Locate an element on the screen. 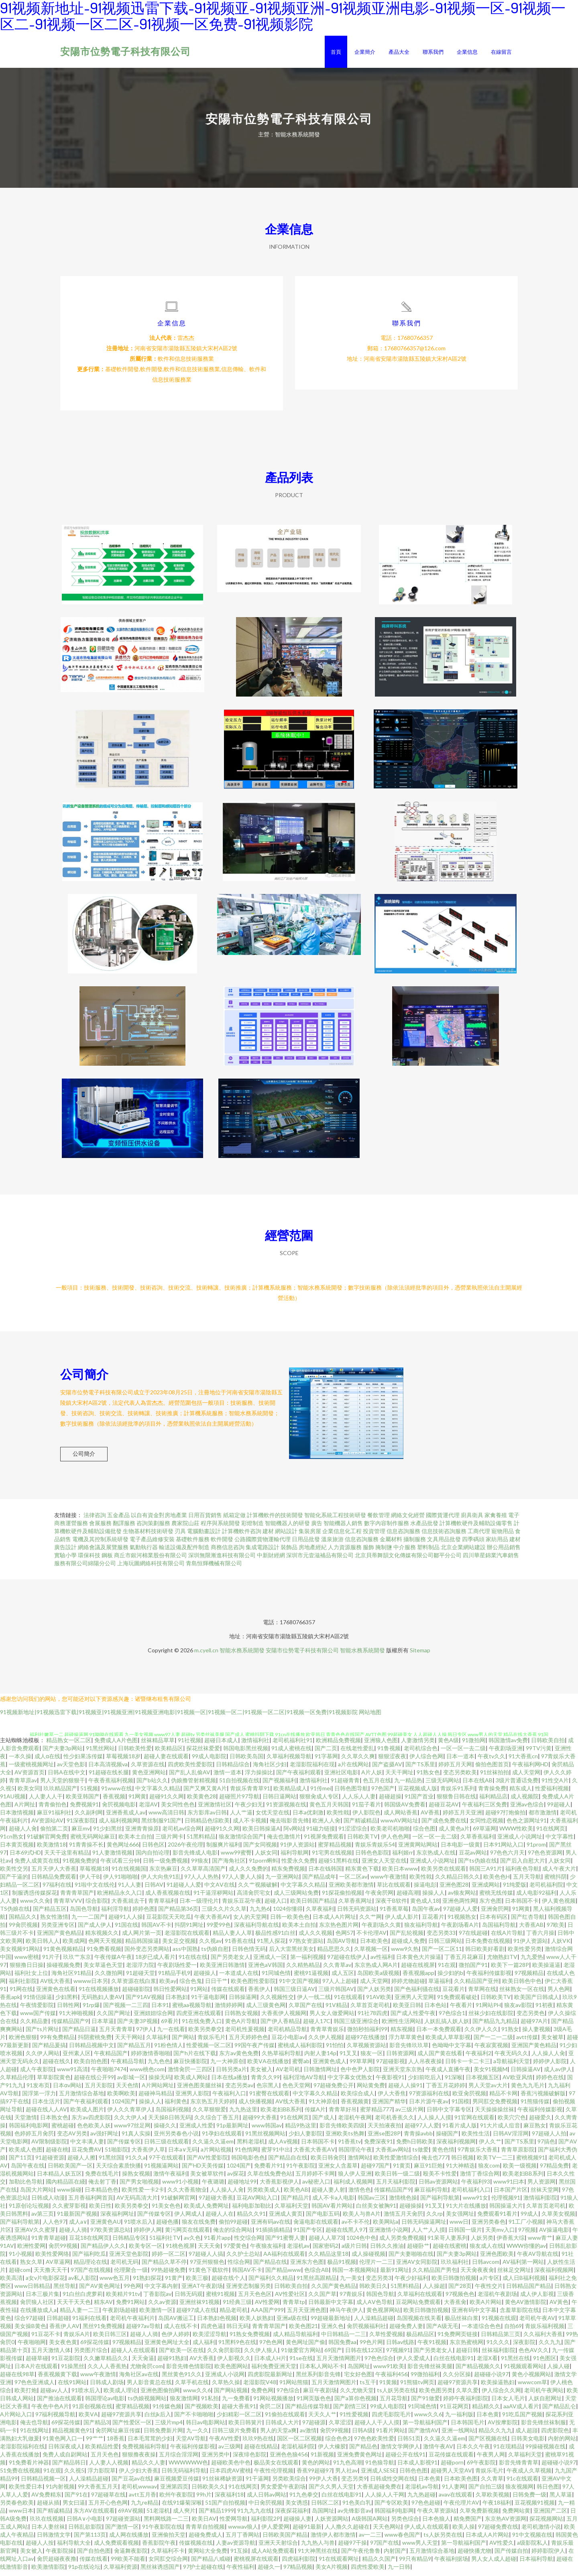 This screenshot has width=578, height=2576. www男人天堂 is located at coordinates (420, 2547).